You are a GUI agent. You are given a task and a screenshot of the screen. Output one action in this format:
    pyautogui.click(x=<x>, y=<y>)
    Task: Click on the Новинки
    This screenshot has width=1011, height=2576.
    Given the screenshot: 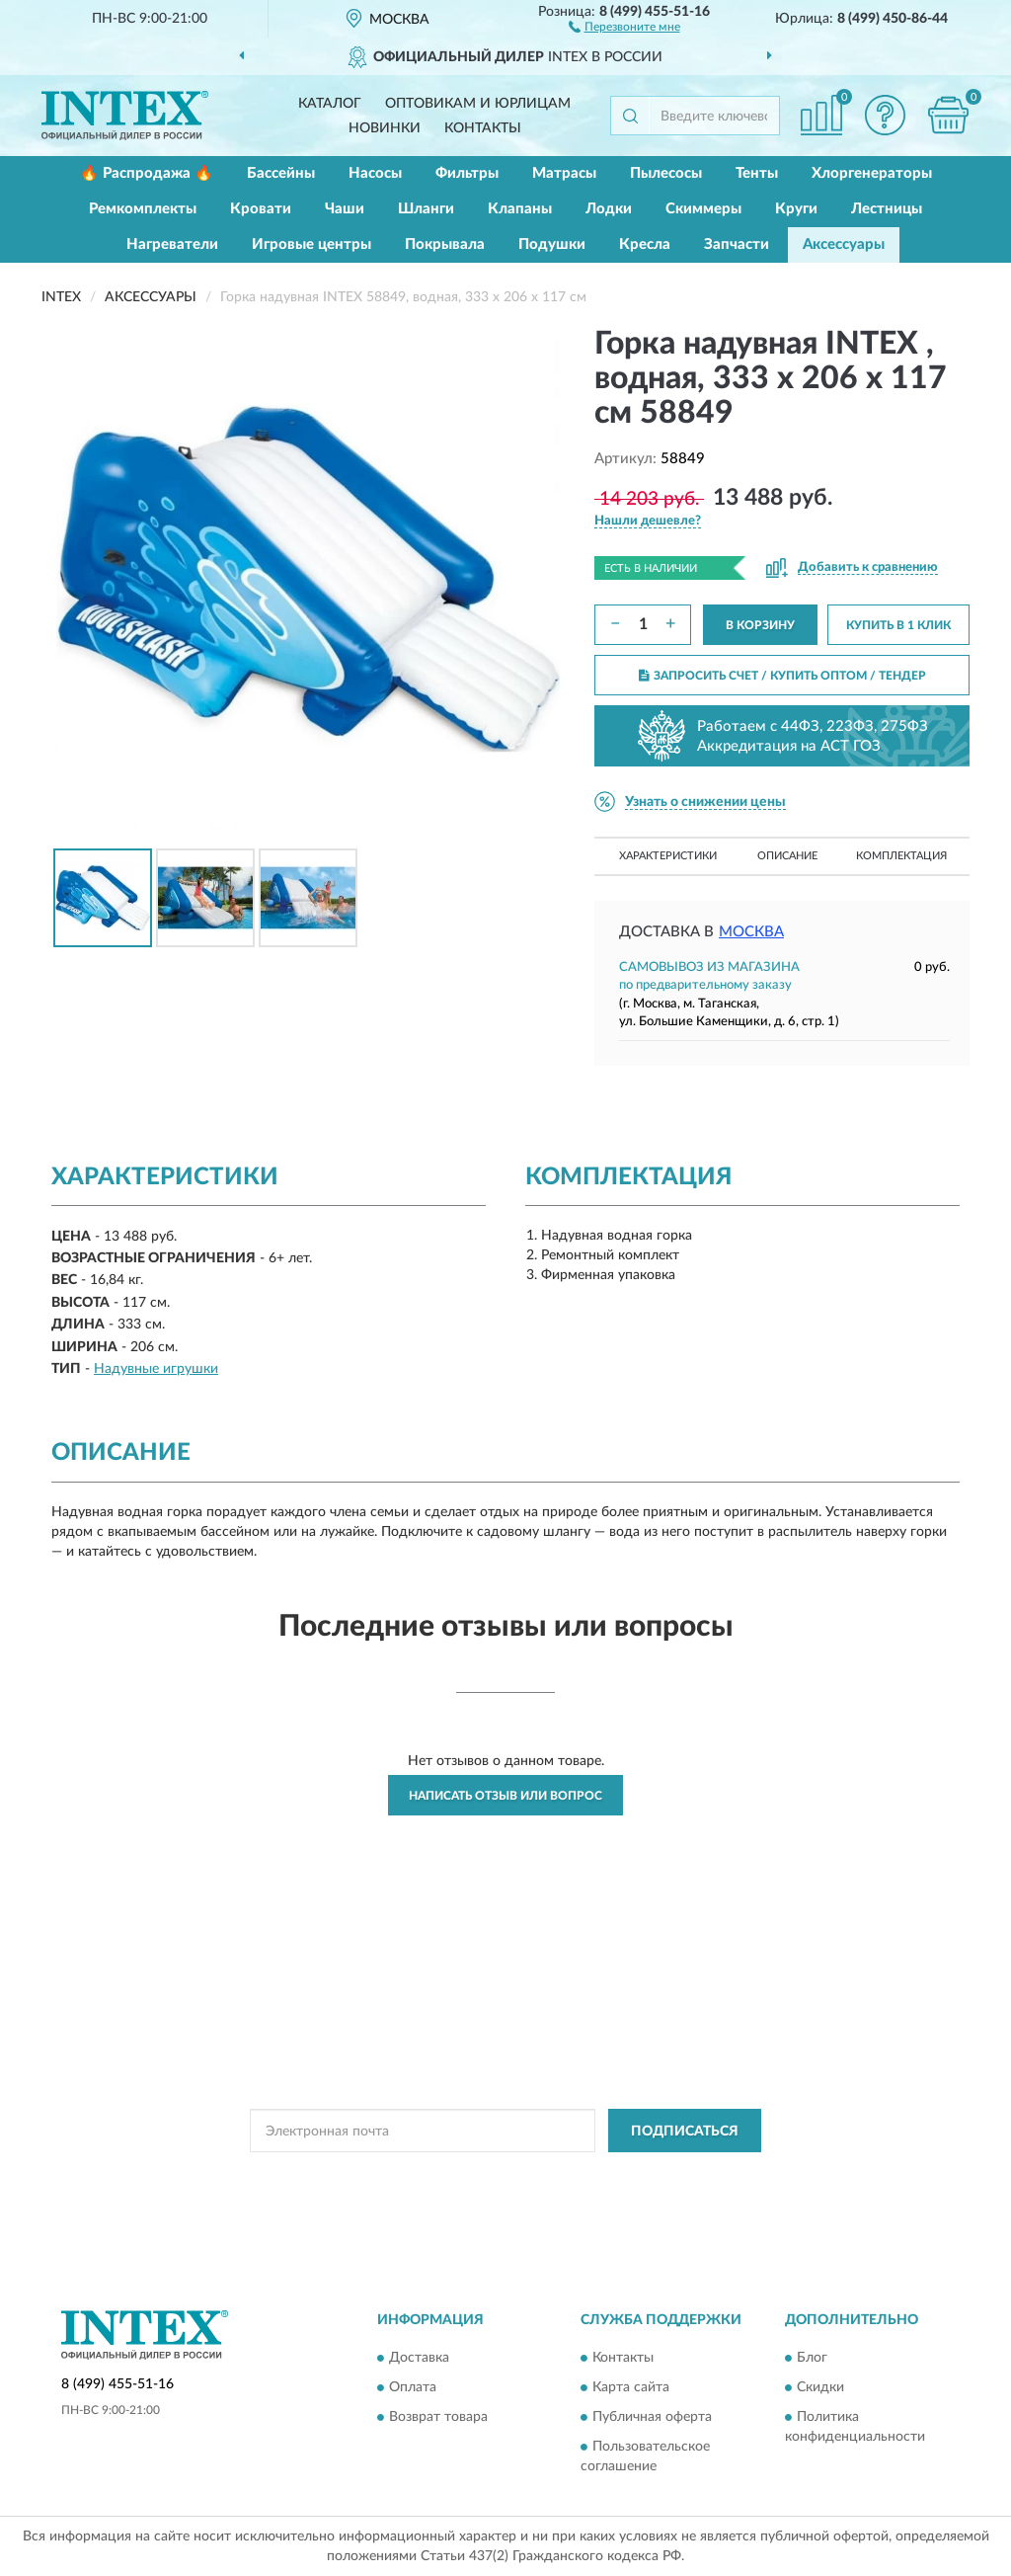 What is the action you would take?
    pyautogui.click(x=385, y=128)
    